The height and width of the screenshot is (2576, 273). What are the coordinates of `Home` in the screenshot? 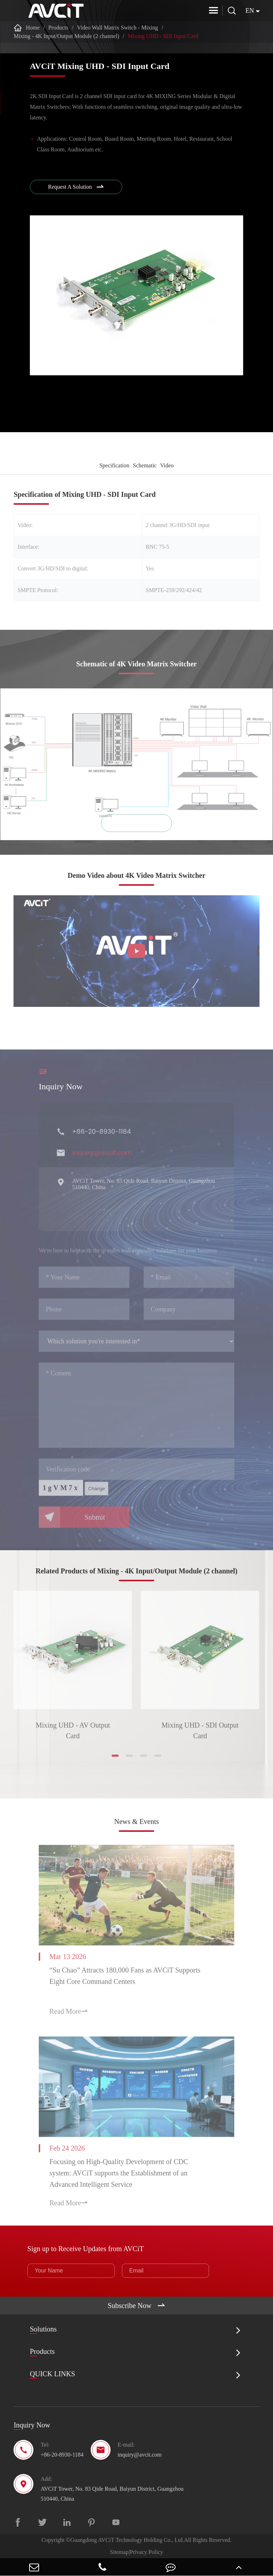 It's located at (32, 28).